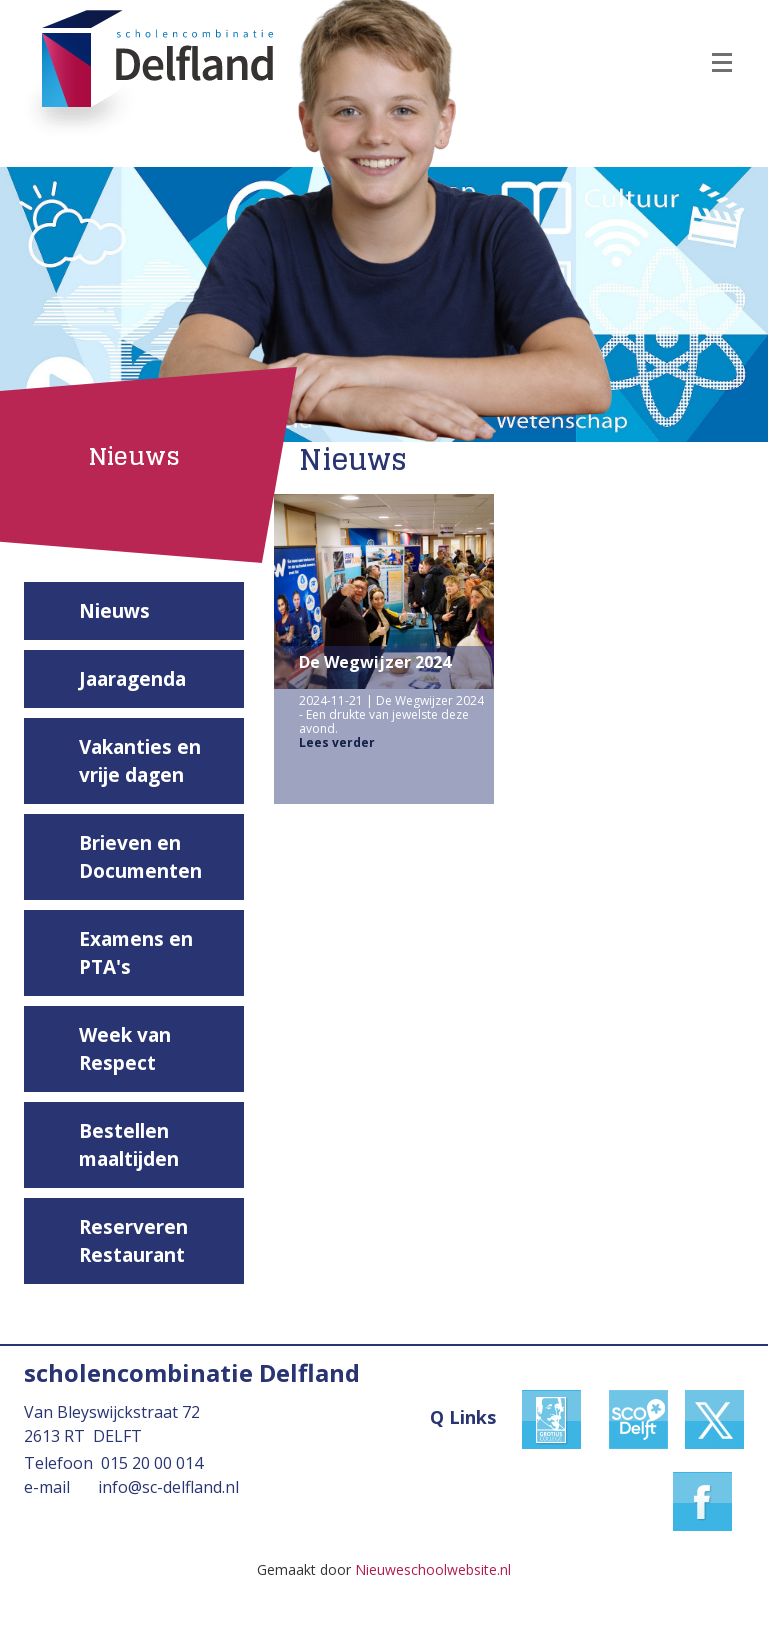 The width and height of the screenshot is (768, 1636). Describe the element at coordinates (129, 1145) in the screenshot. I see `Bestellen maaltijden` at that location.